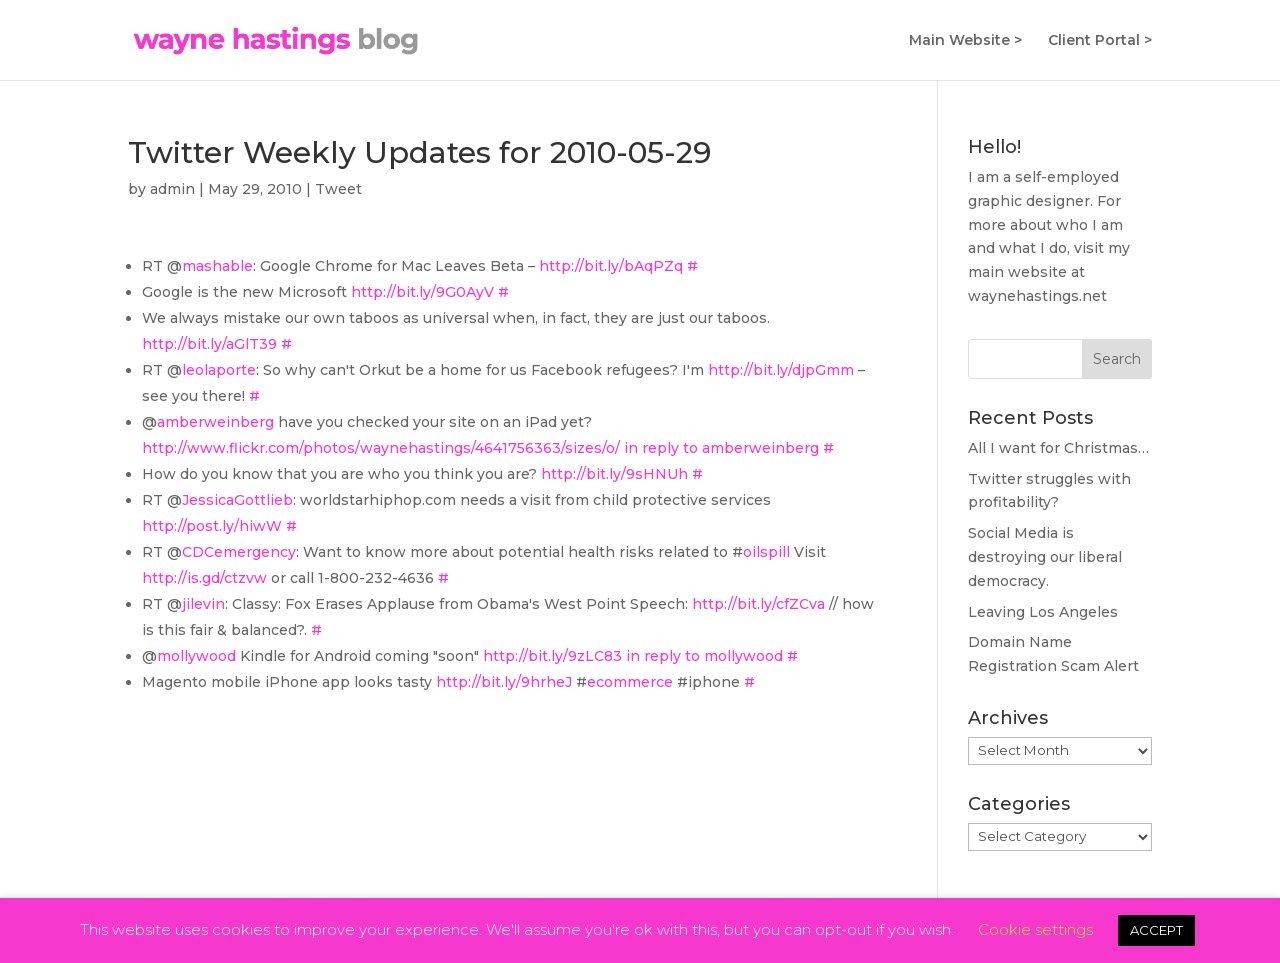  Describe the element at coordinates (965, 41) in the screenshot. I see `Main Website >` at that location.